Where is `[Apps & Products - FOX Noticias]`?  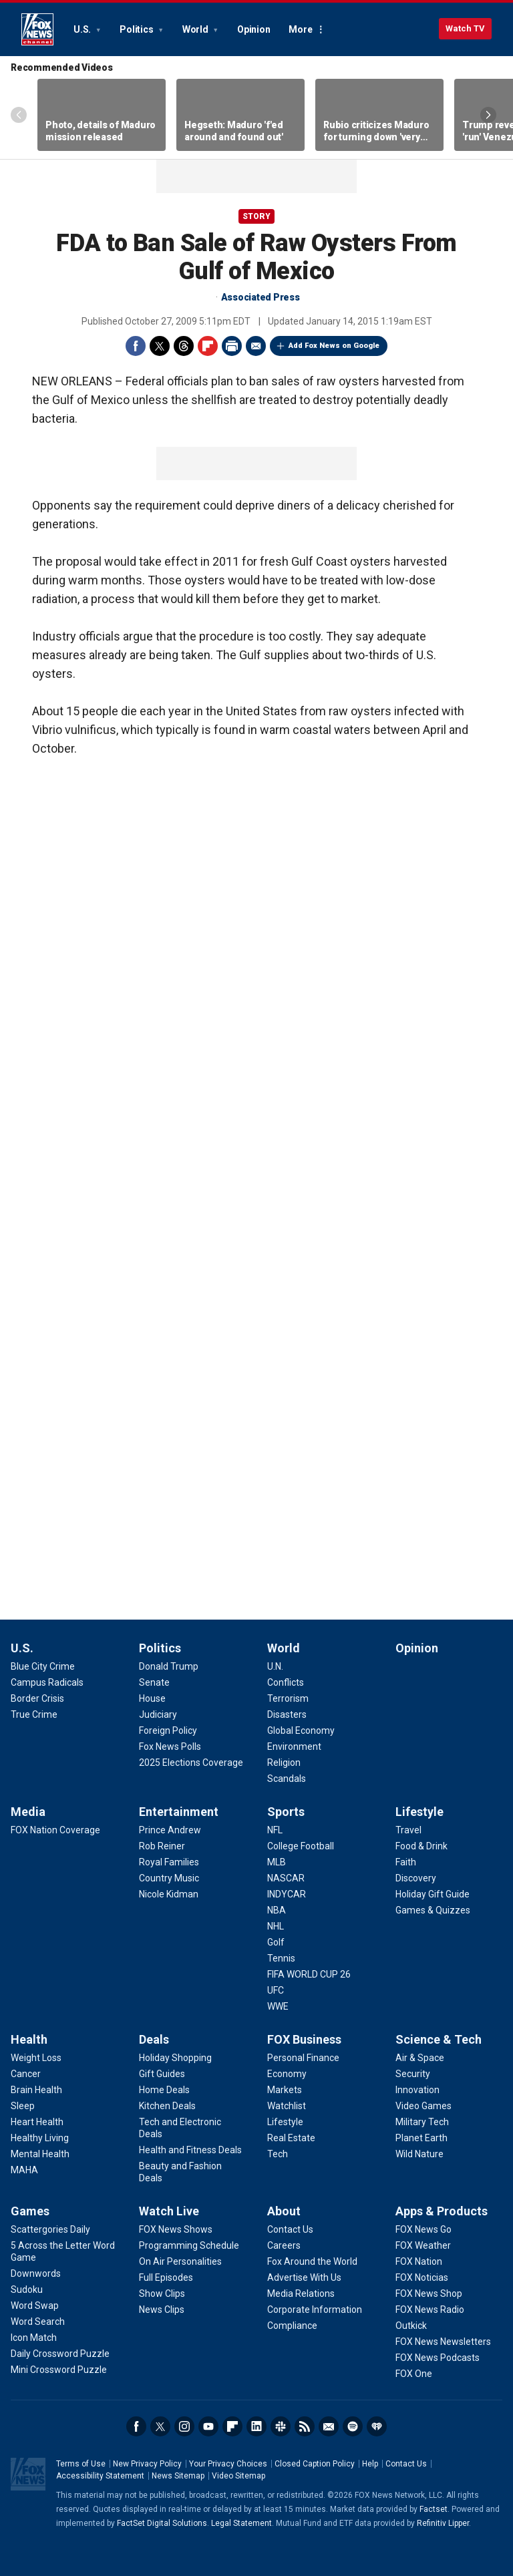
[Apps & Products - FOX Noticias] is located at coordinates (421, 2277).